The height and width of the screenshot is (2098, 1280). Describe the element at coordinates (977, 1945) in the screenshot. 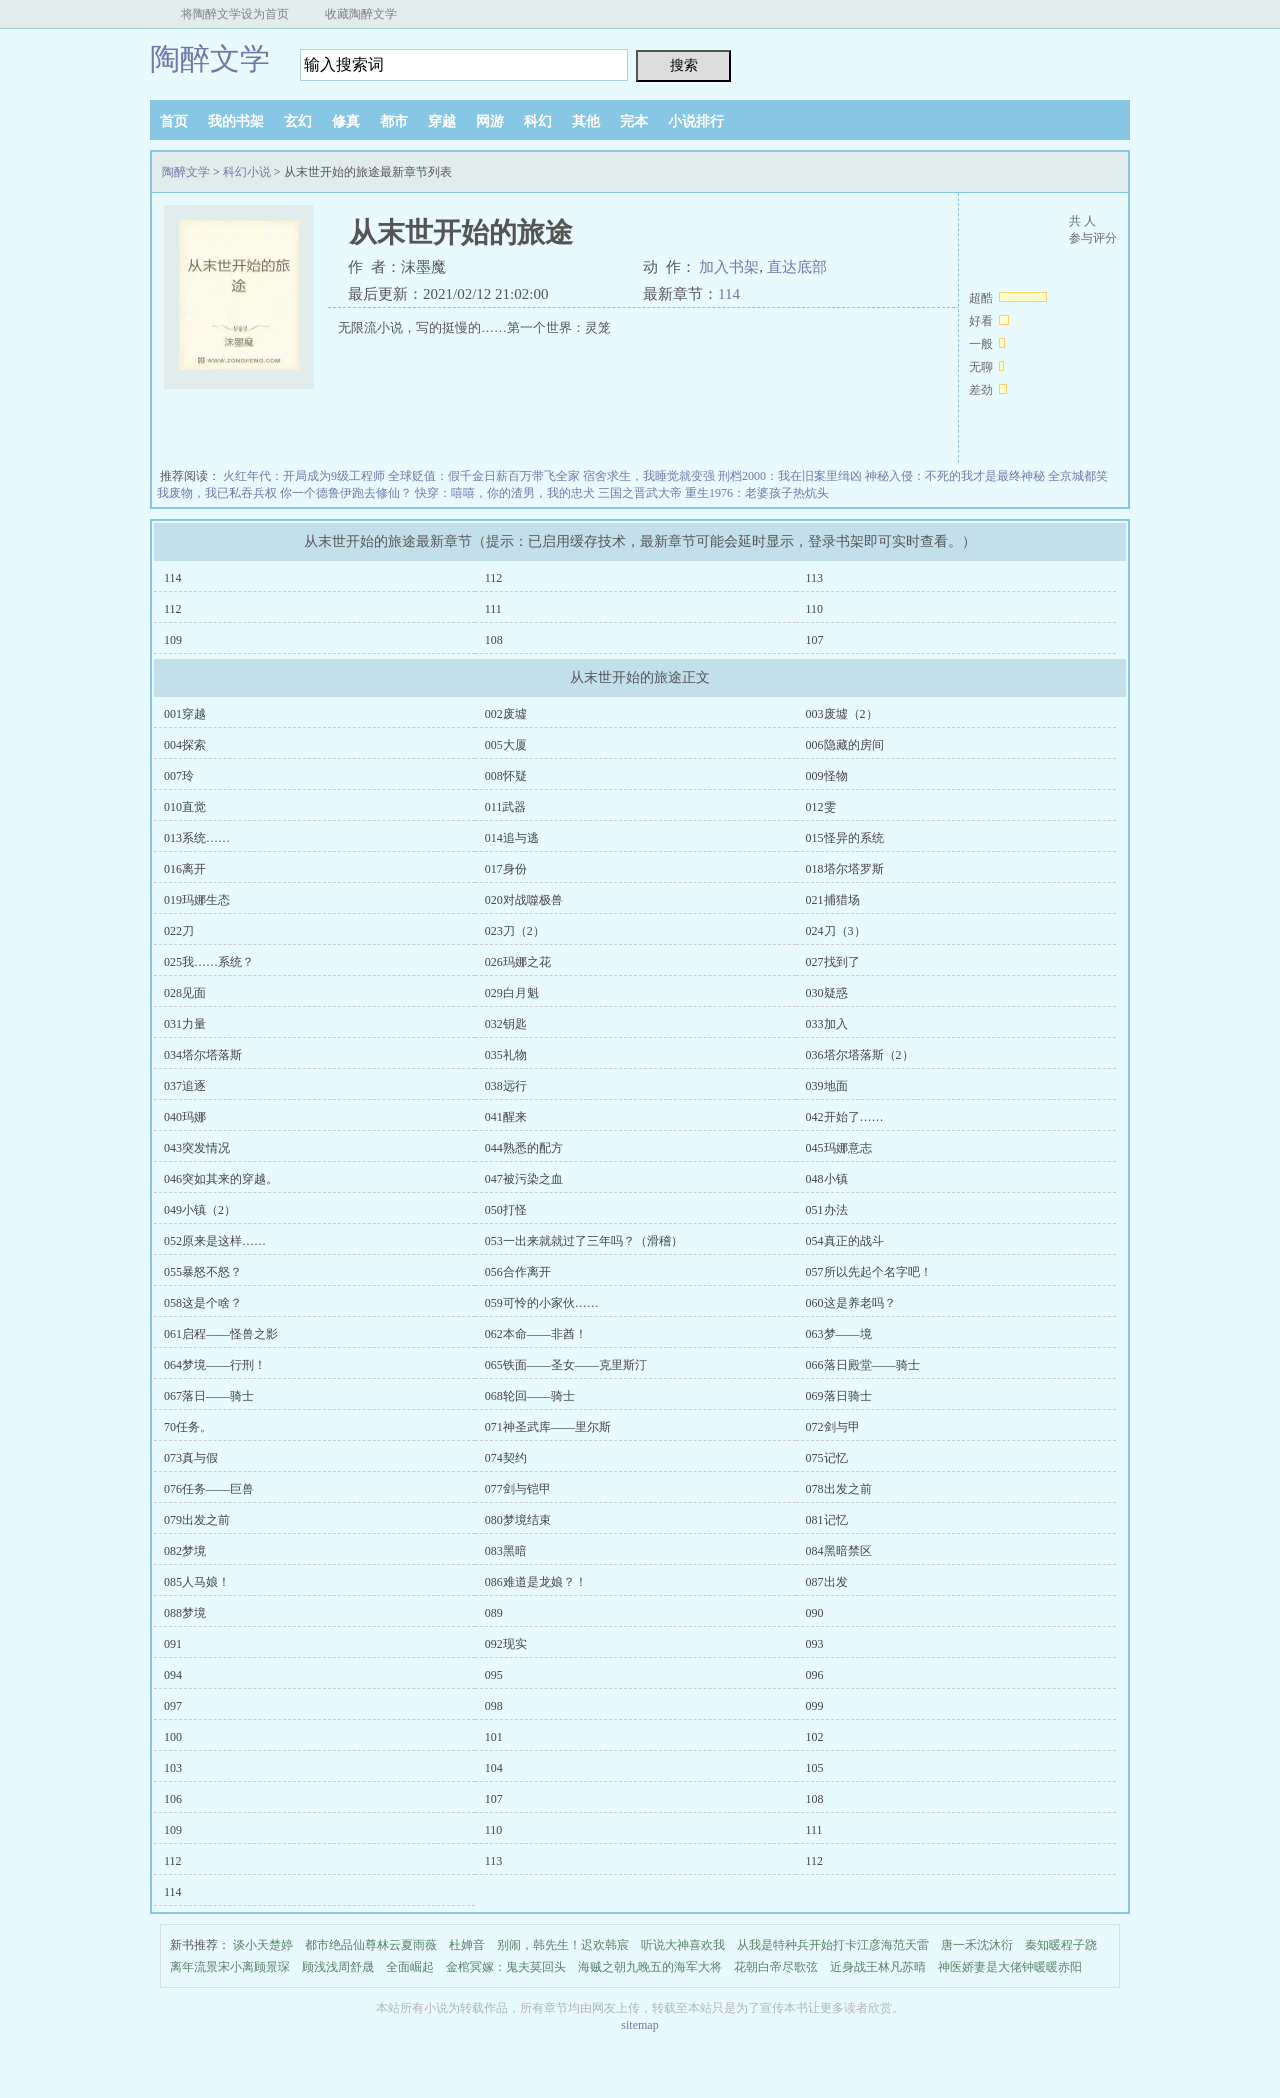

I see `唐一禾沈沐衍` at that location.